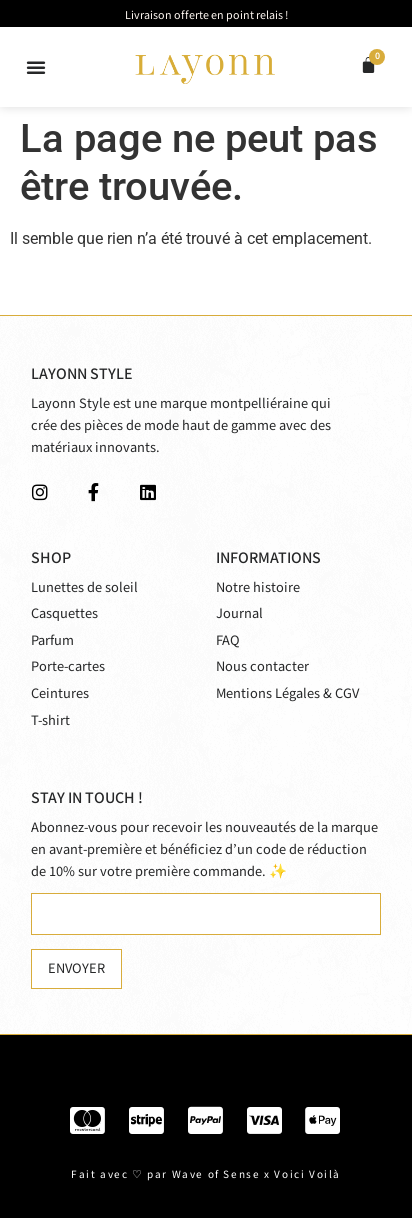 The image size is (412, 1218). I want to click on [button], so click(36, 67).